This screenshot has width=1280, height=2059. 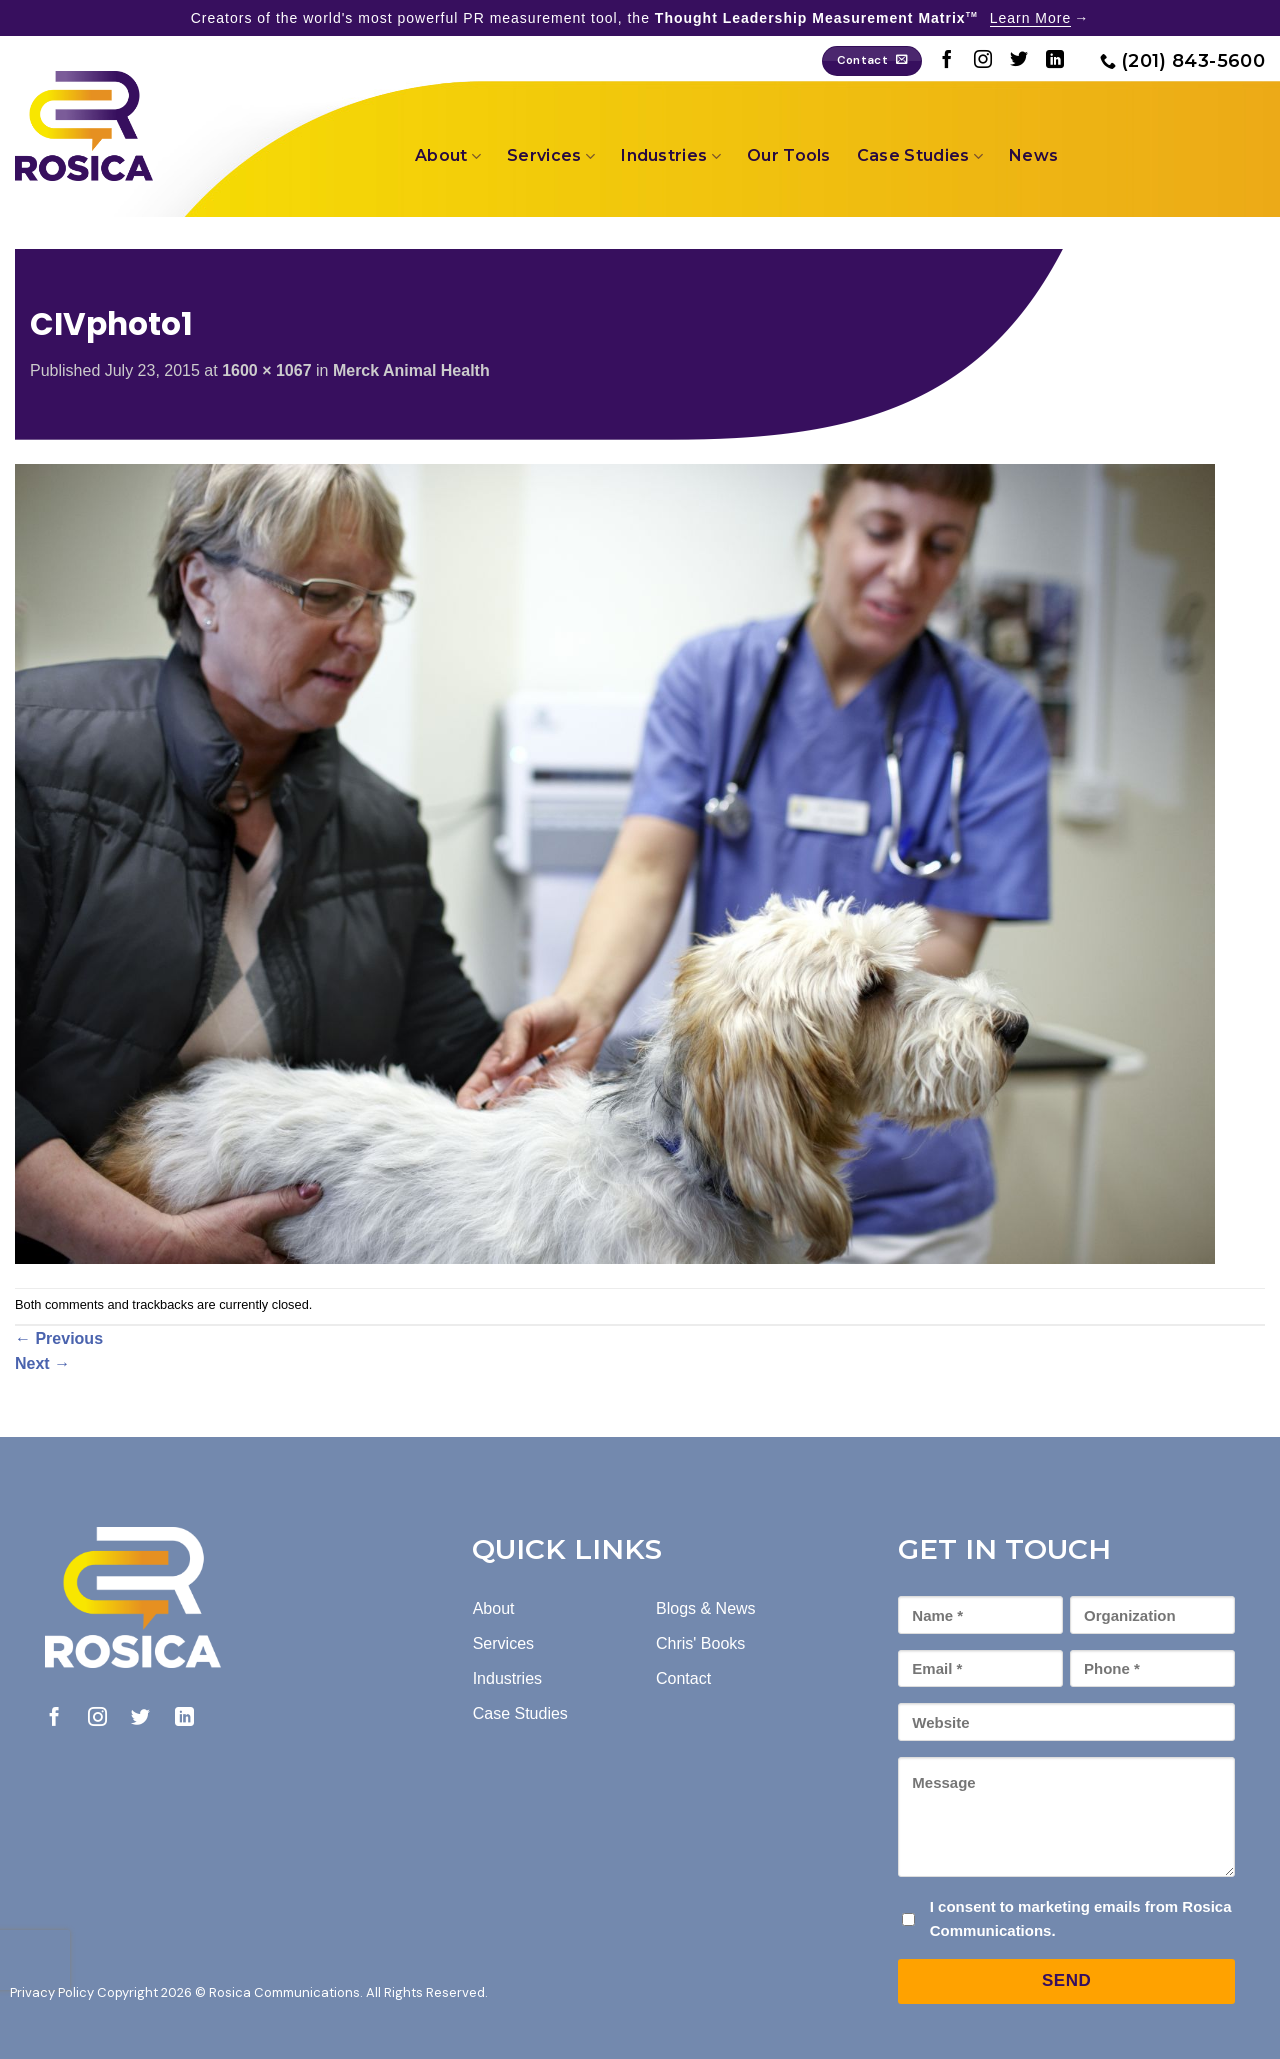 I want to click on [Follow on Facebook], so click(x=947, y=61).